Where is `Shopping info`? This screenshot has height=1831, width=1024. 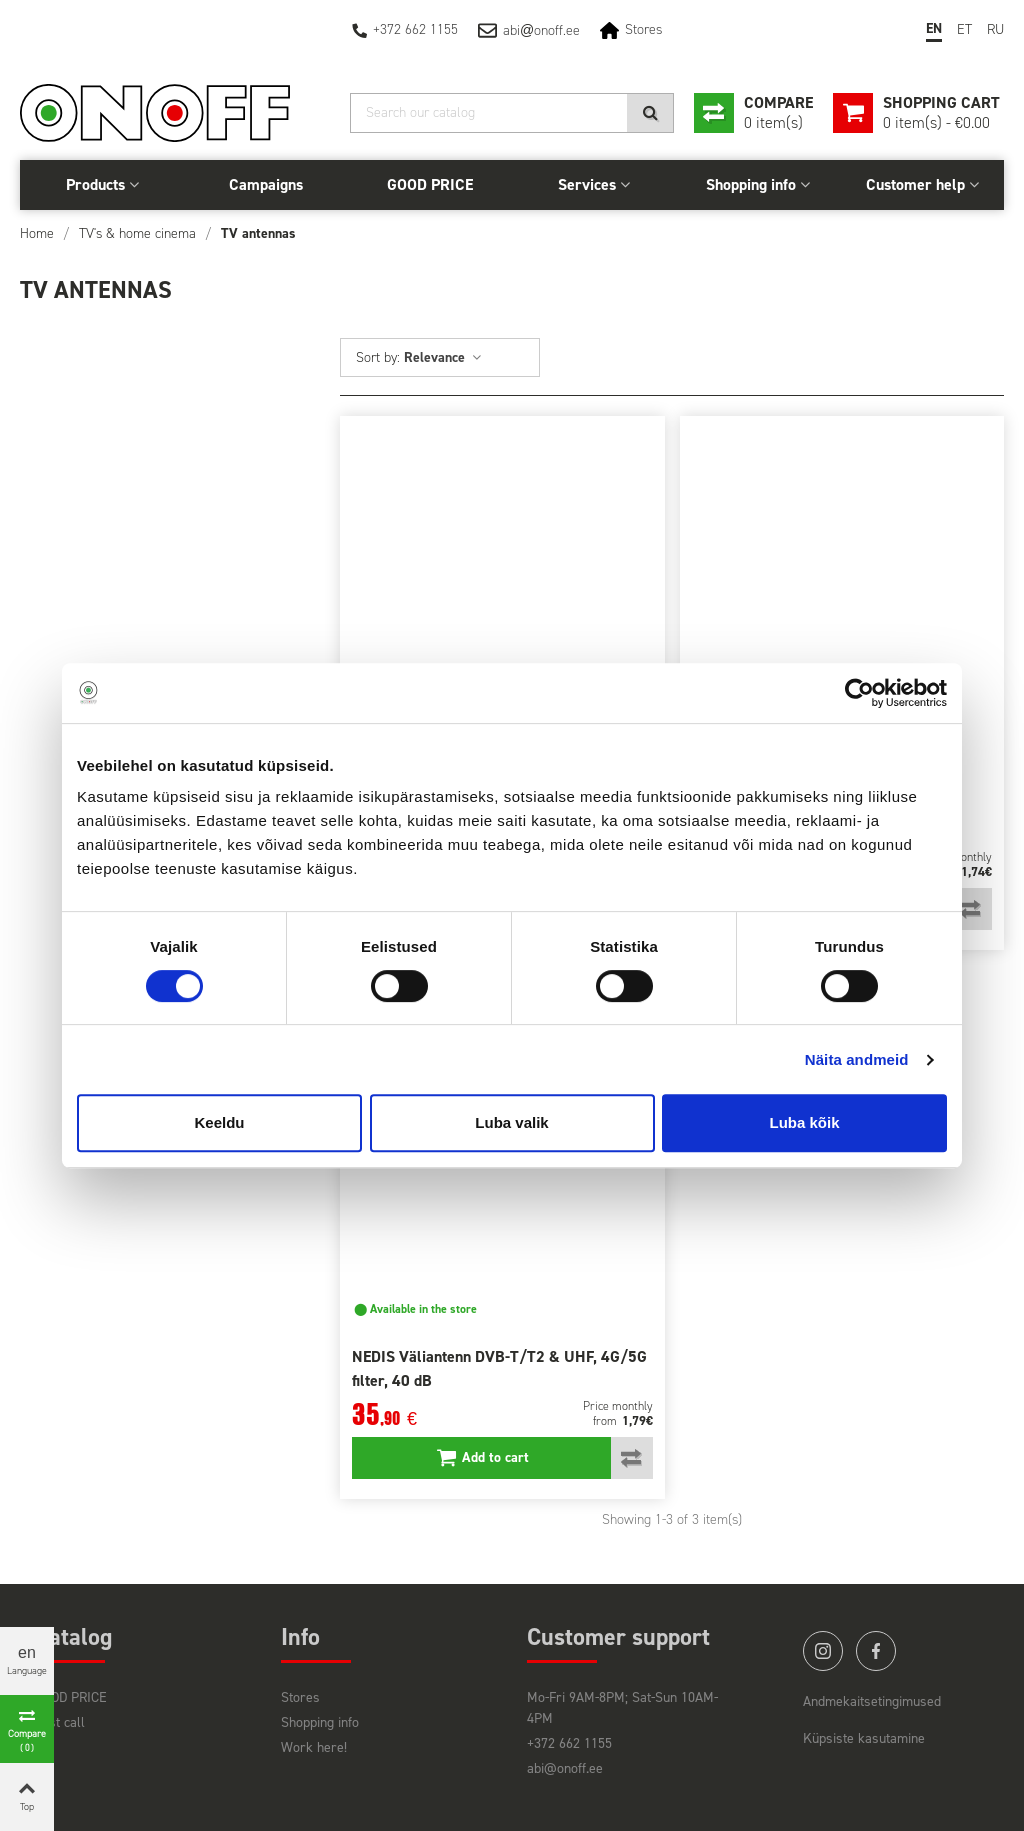 Shopping info is located at coordinates (751, 184).